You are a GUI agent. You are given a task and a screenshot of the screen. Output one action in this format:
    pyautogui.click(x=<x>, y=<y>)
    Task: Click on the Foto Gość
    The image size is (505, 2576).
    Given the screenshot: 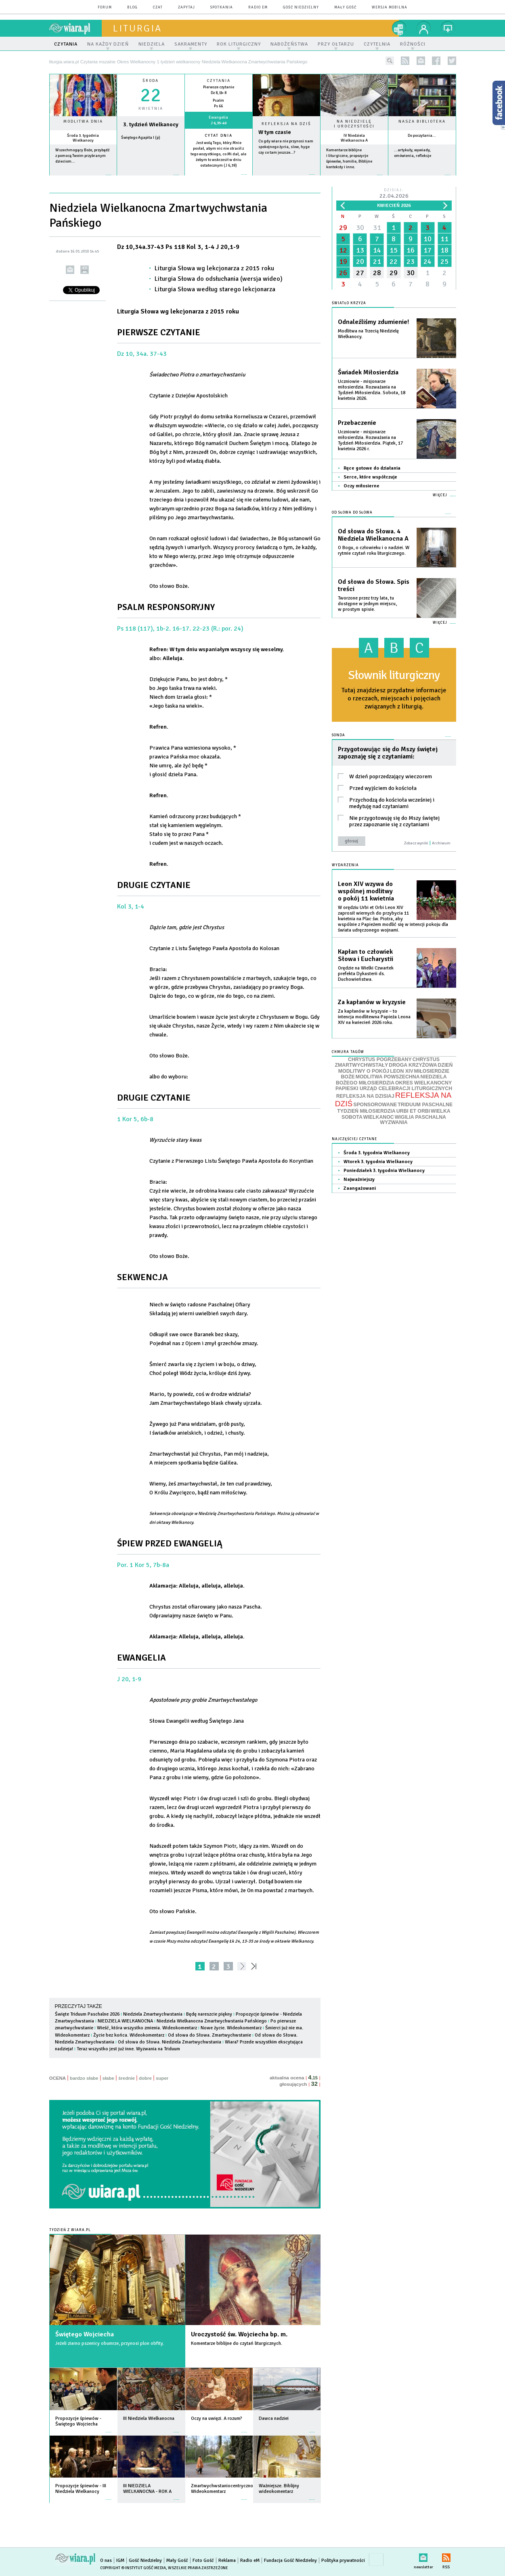 What is the action you would take?
    pyautogui.click(x=203, y=2560)
    